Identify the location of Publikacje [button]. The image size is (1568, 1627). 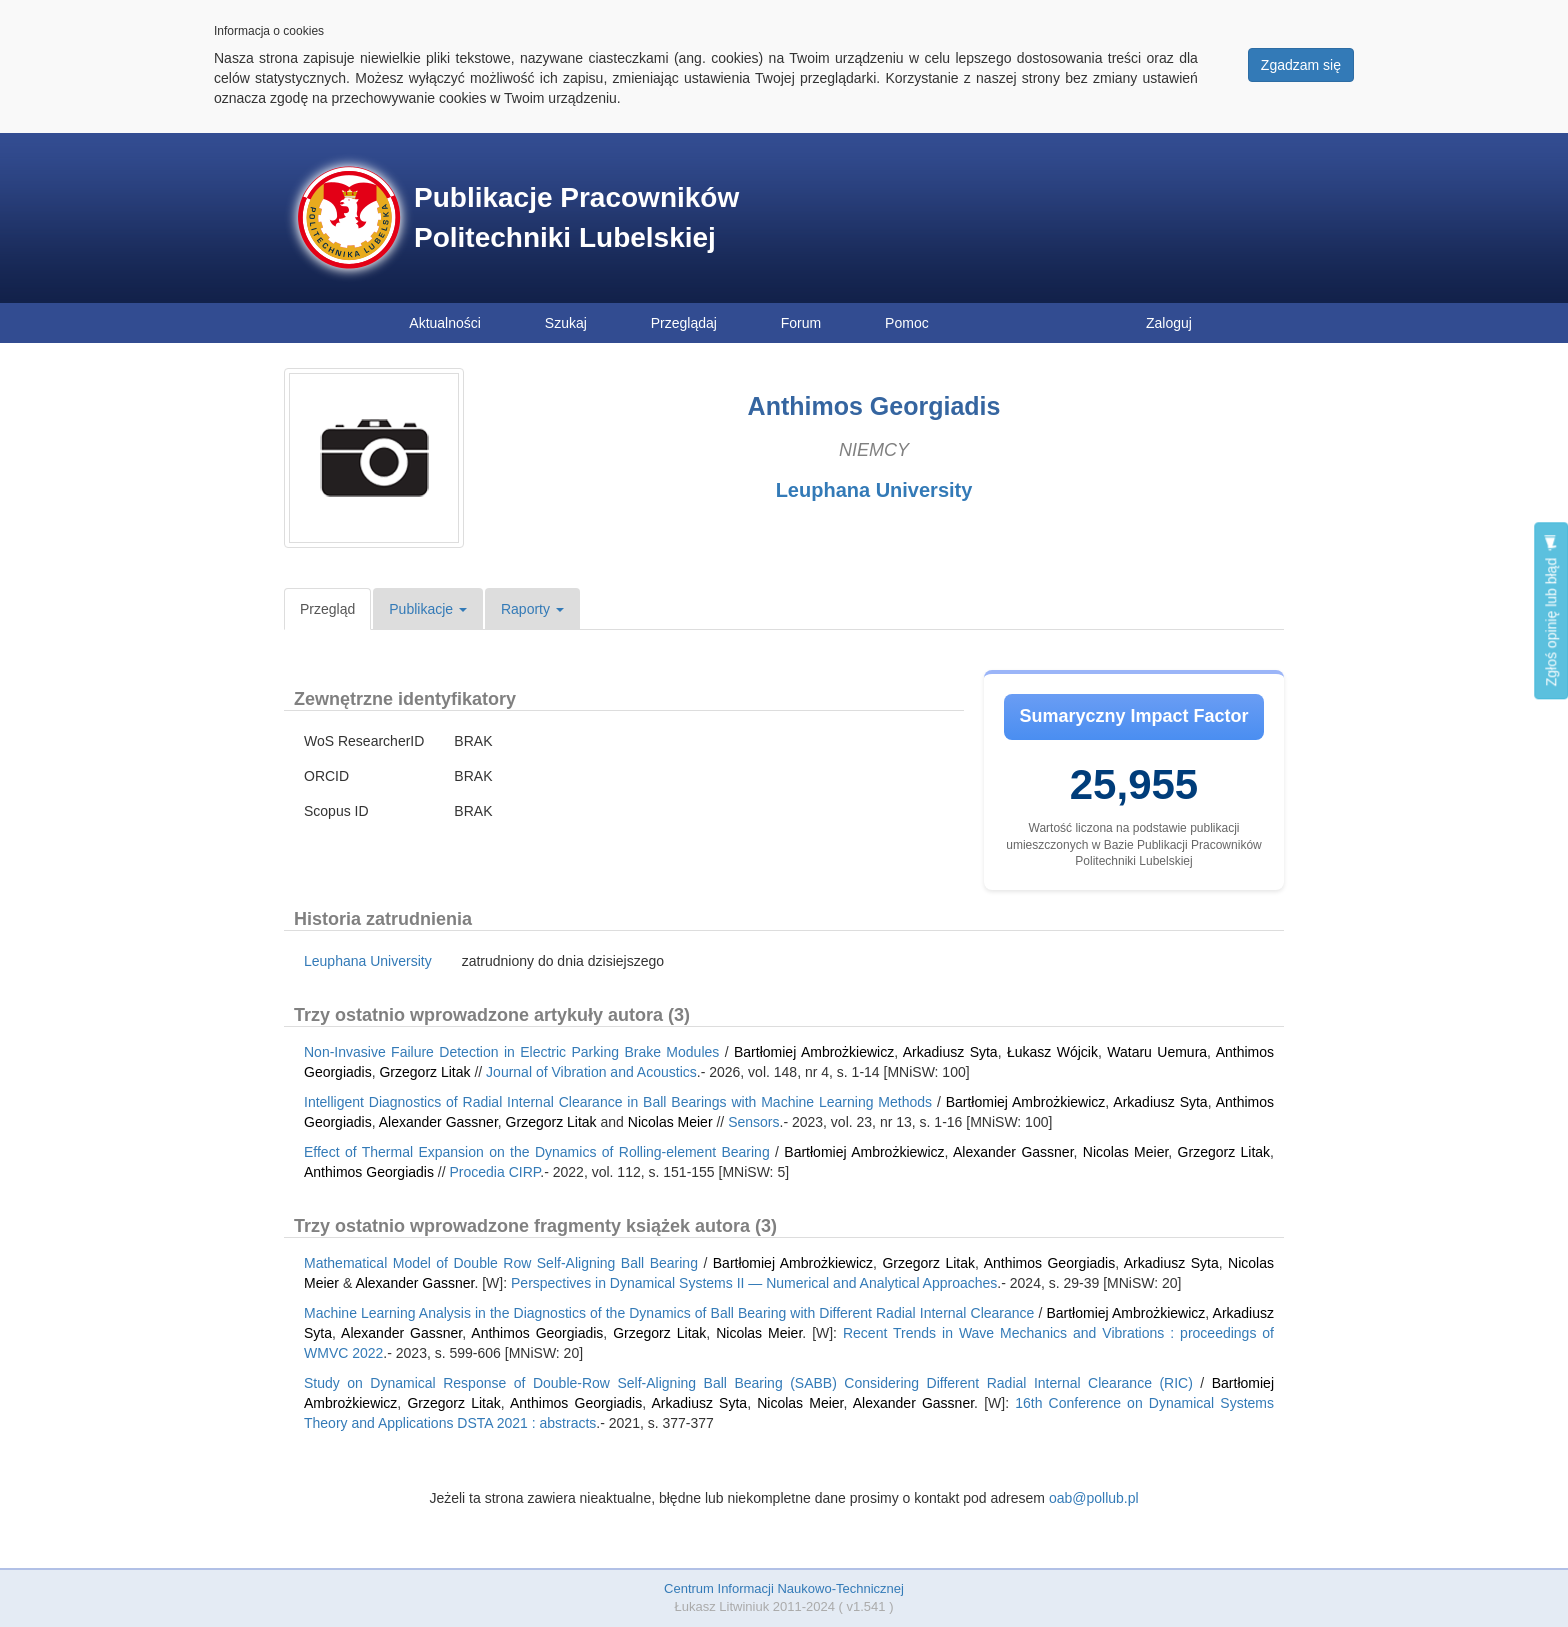
(428, 609).